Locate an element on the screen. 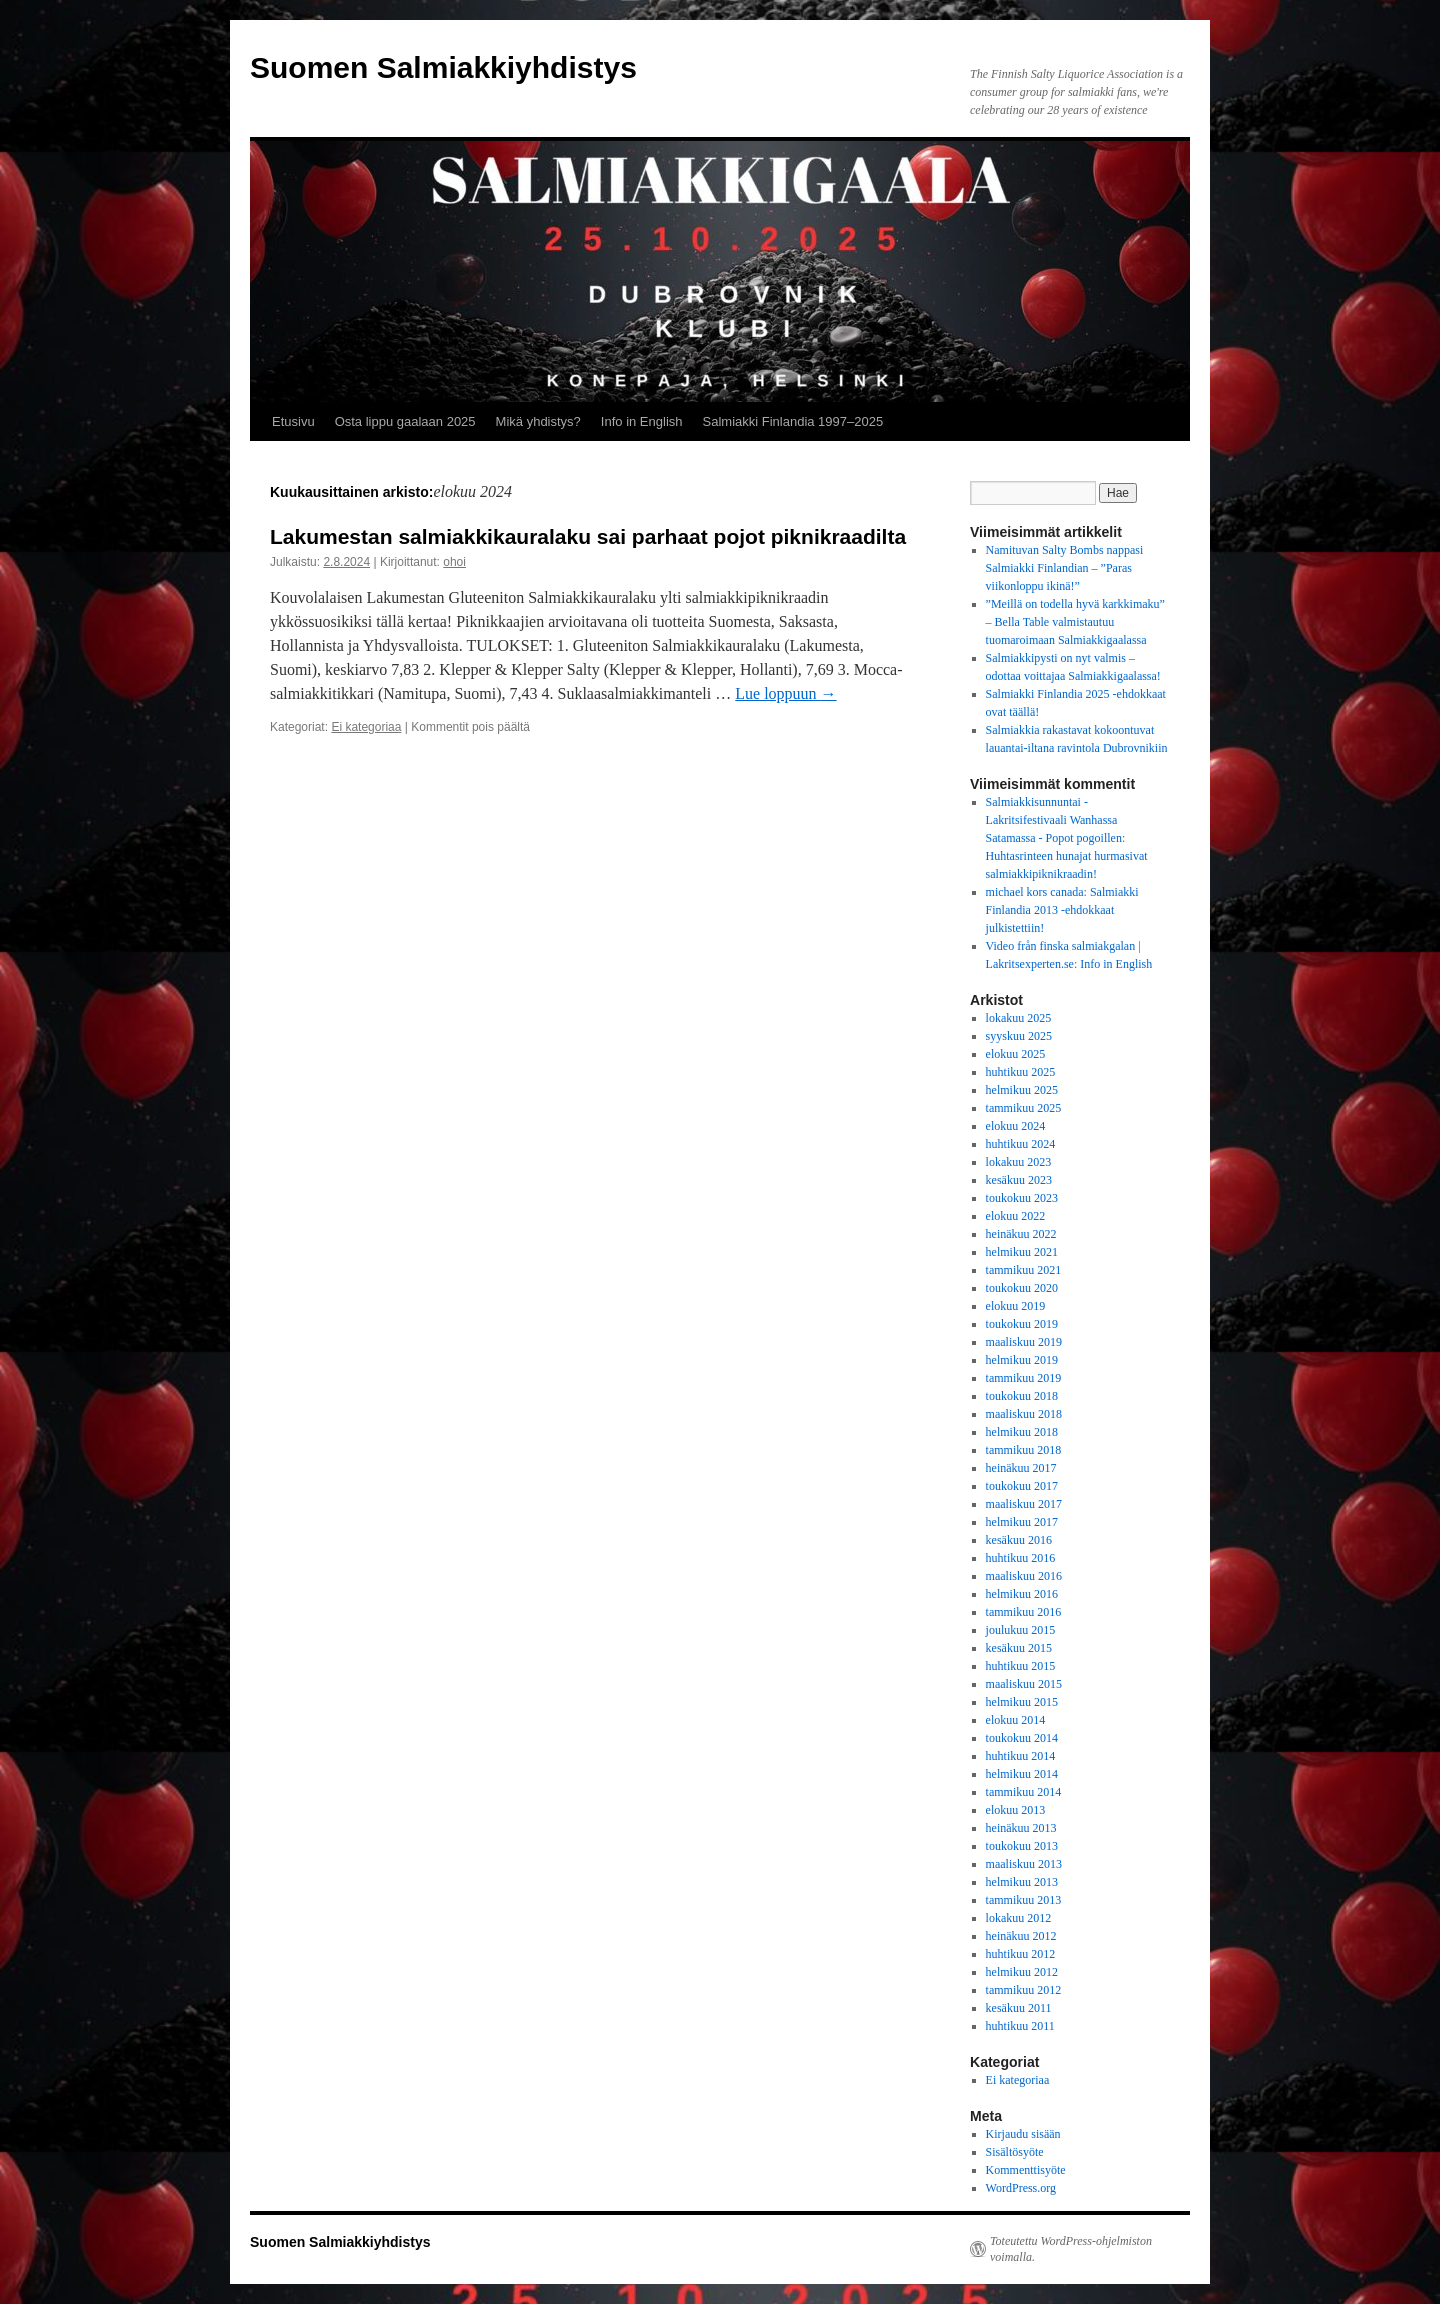 This screenshot has width=1440, height=2304. Salmiakki Finlandia 1997–2025 is located at coordinates (793, 421).